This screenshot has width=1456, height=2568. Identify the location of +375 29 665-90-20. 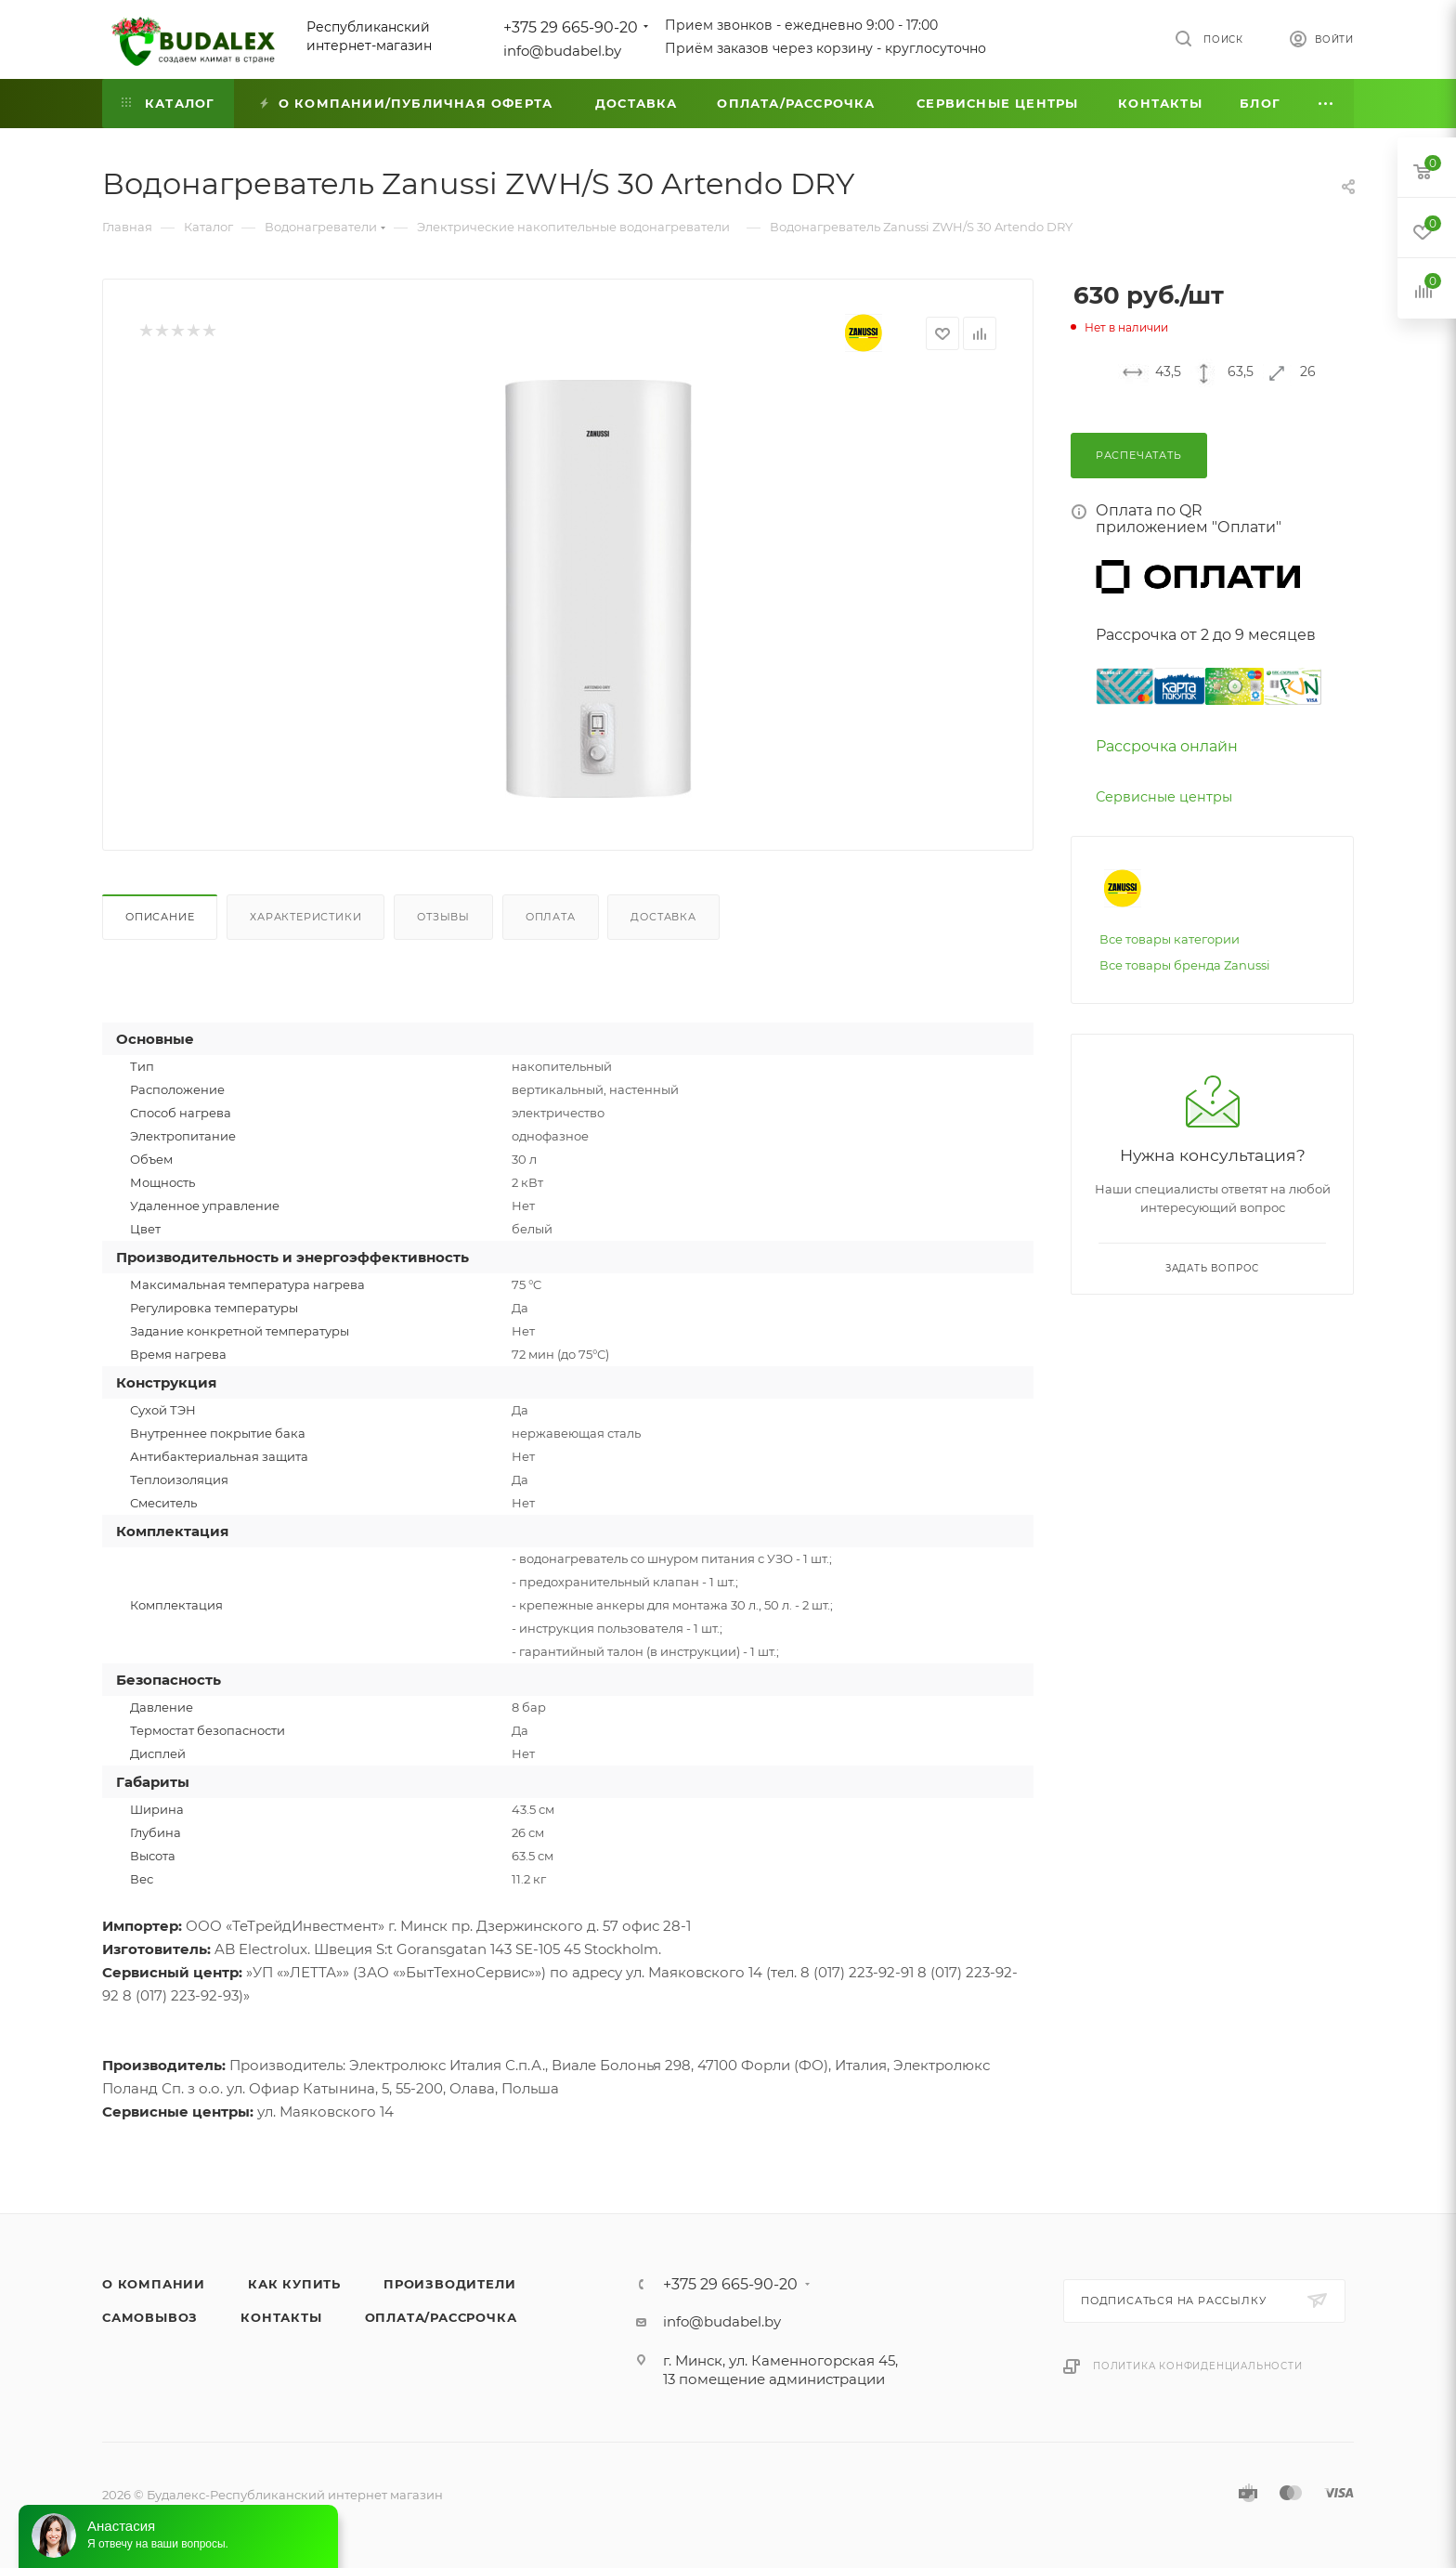
(570, 27).